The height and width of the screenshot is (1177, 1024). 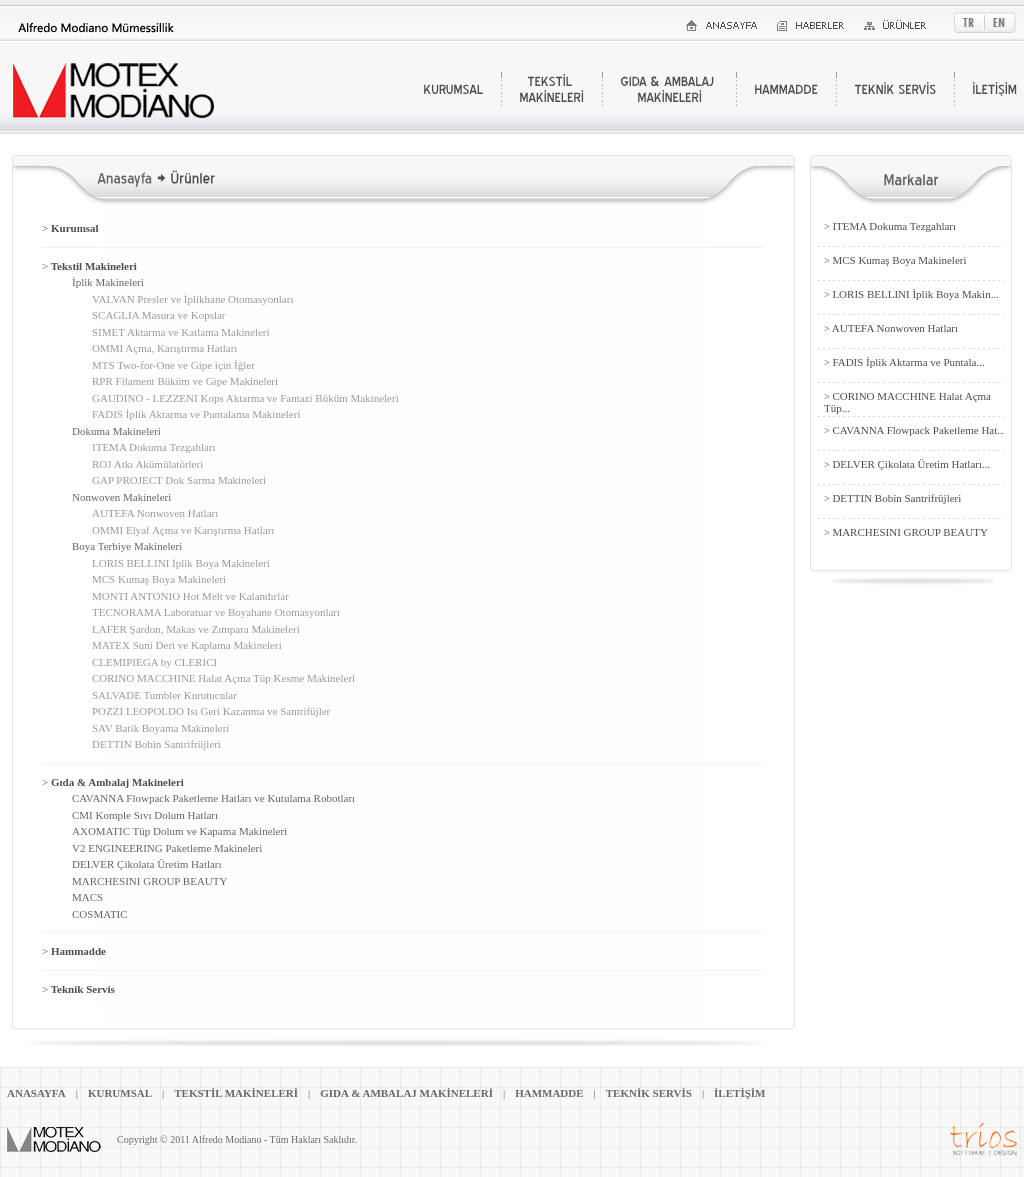 What do you see at coordinates (147, 464) in the screenshot?
I see `ROJ Atkı Akümülatörleri` at bounding box center [147, 464].